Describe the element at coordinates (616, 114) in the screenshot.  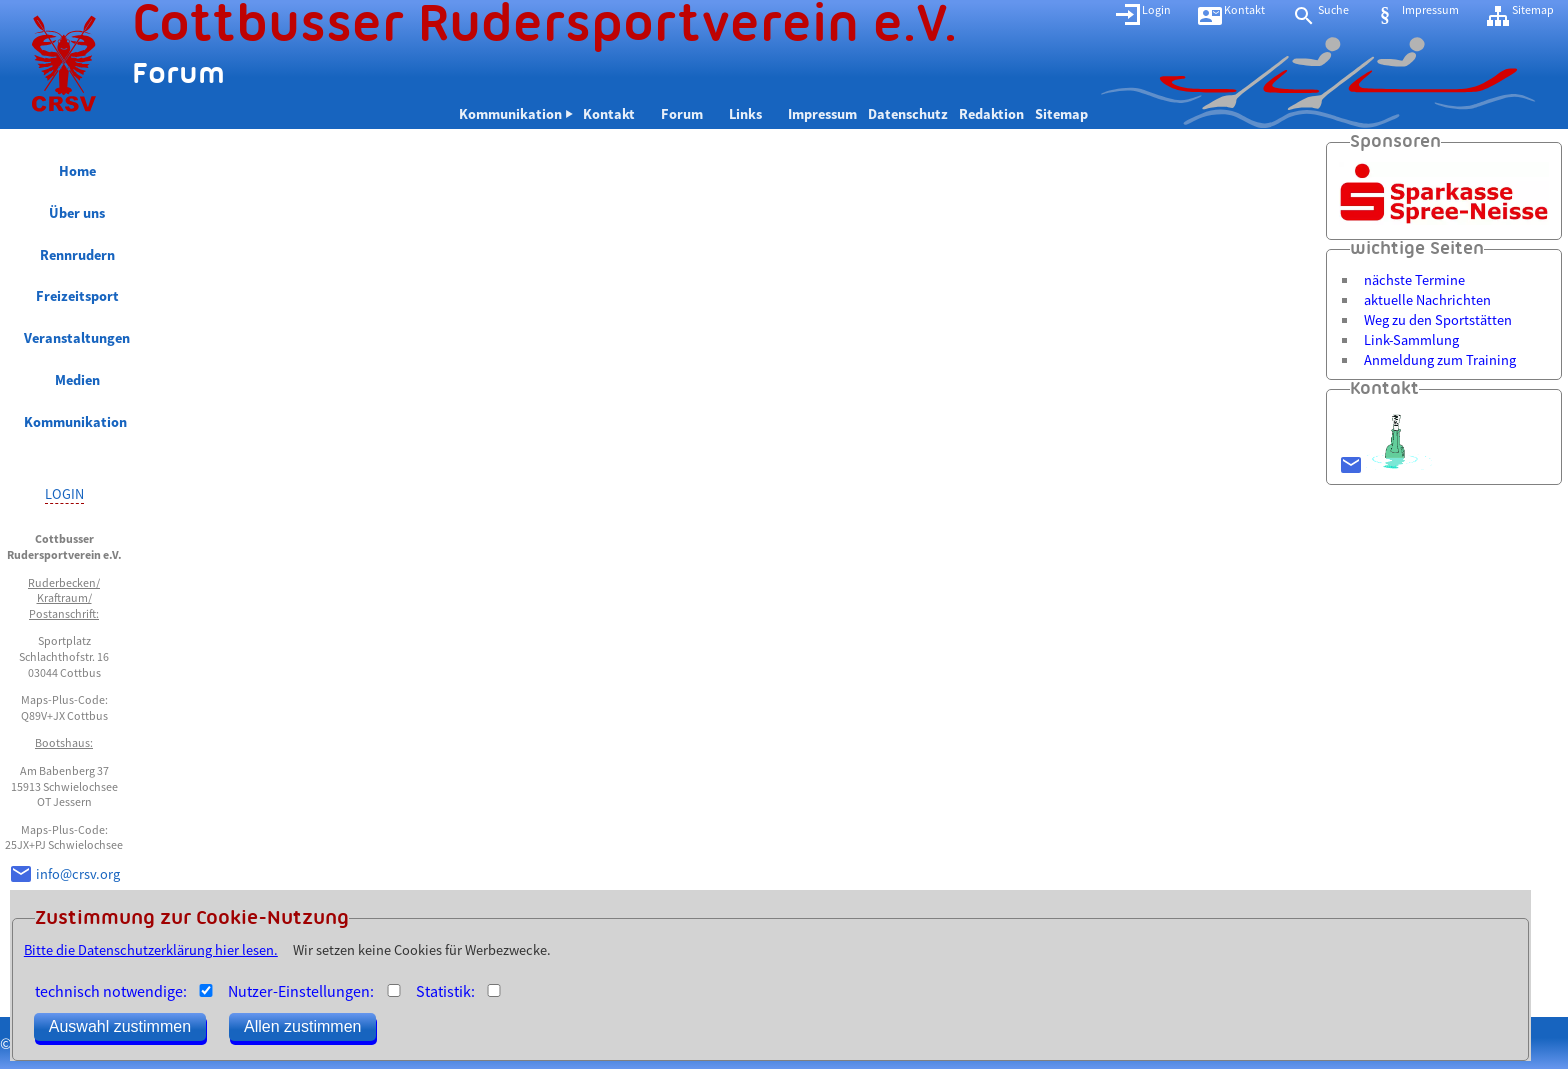
I see `Kontakt` at that location.